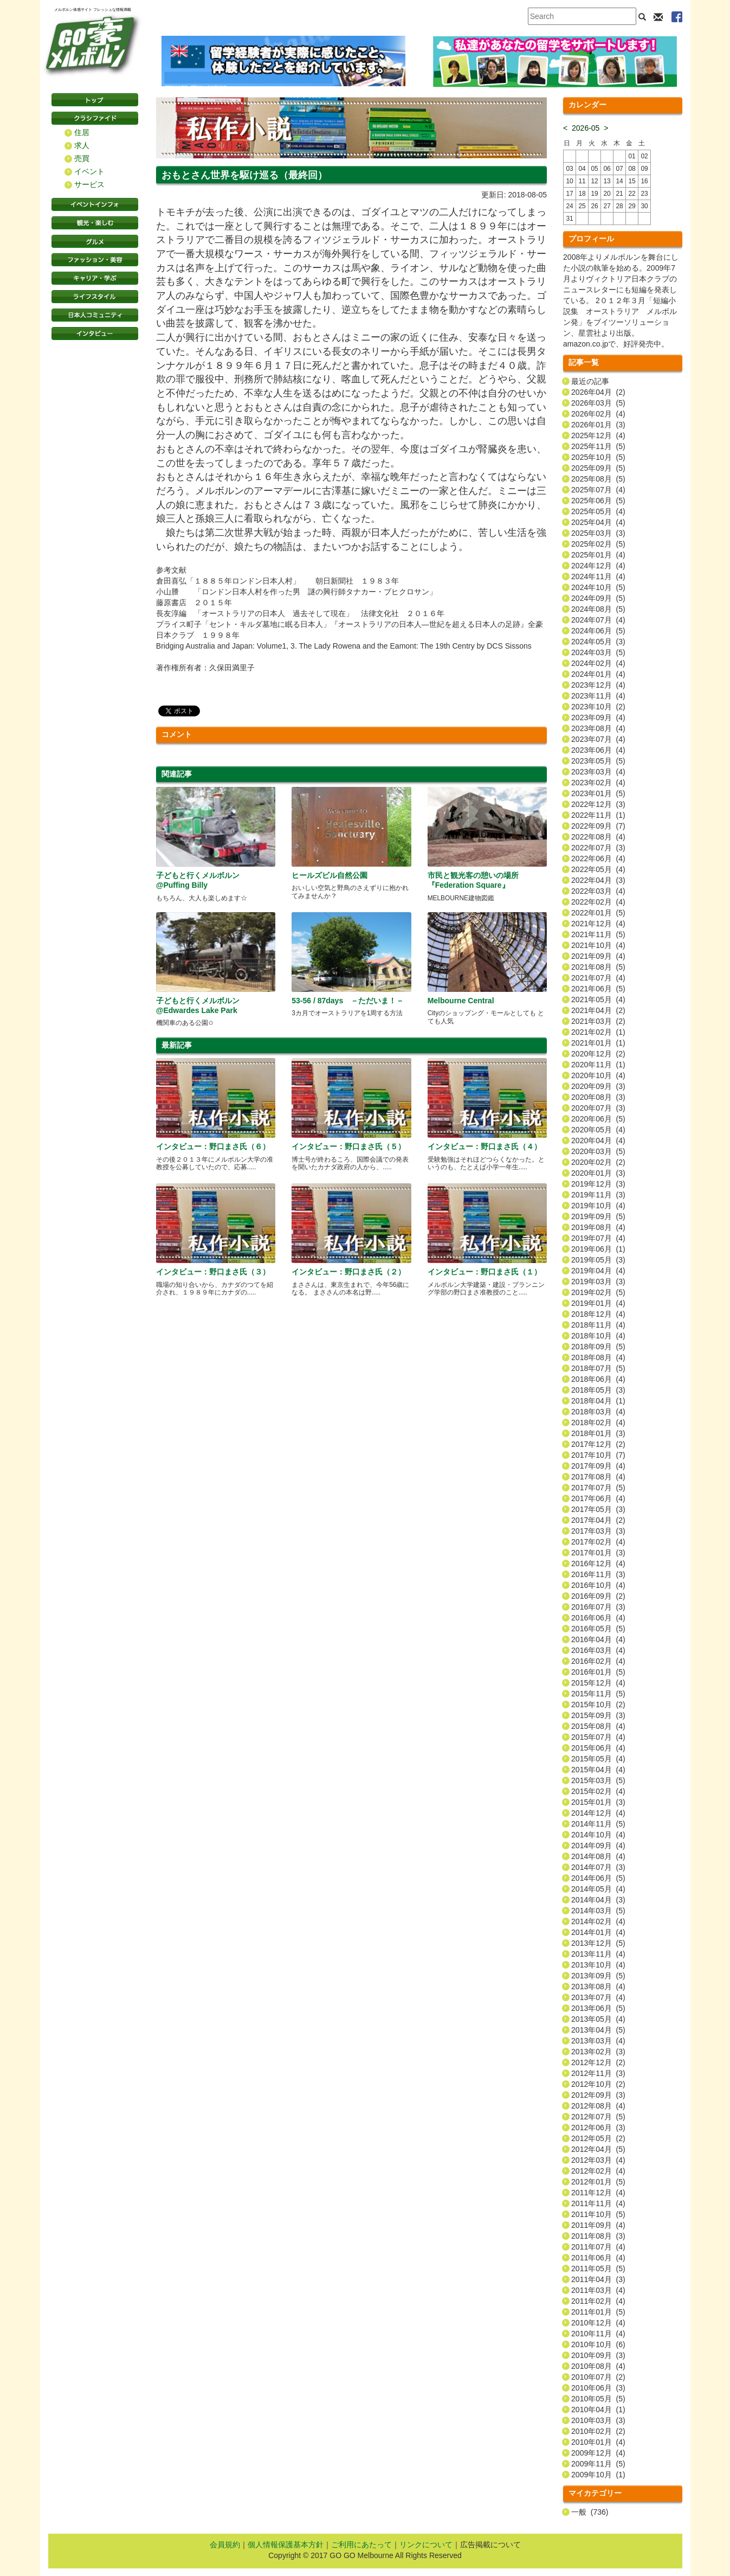  I want to click on 2025年09月 (5), so click(598, 468).